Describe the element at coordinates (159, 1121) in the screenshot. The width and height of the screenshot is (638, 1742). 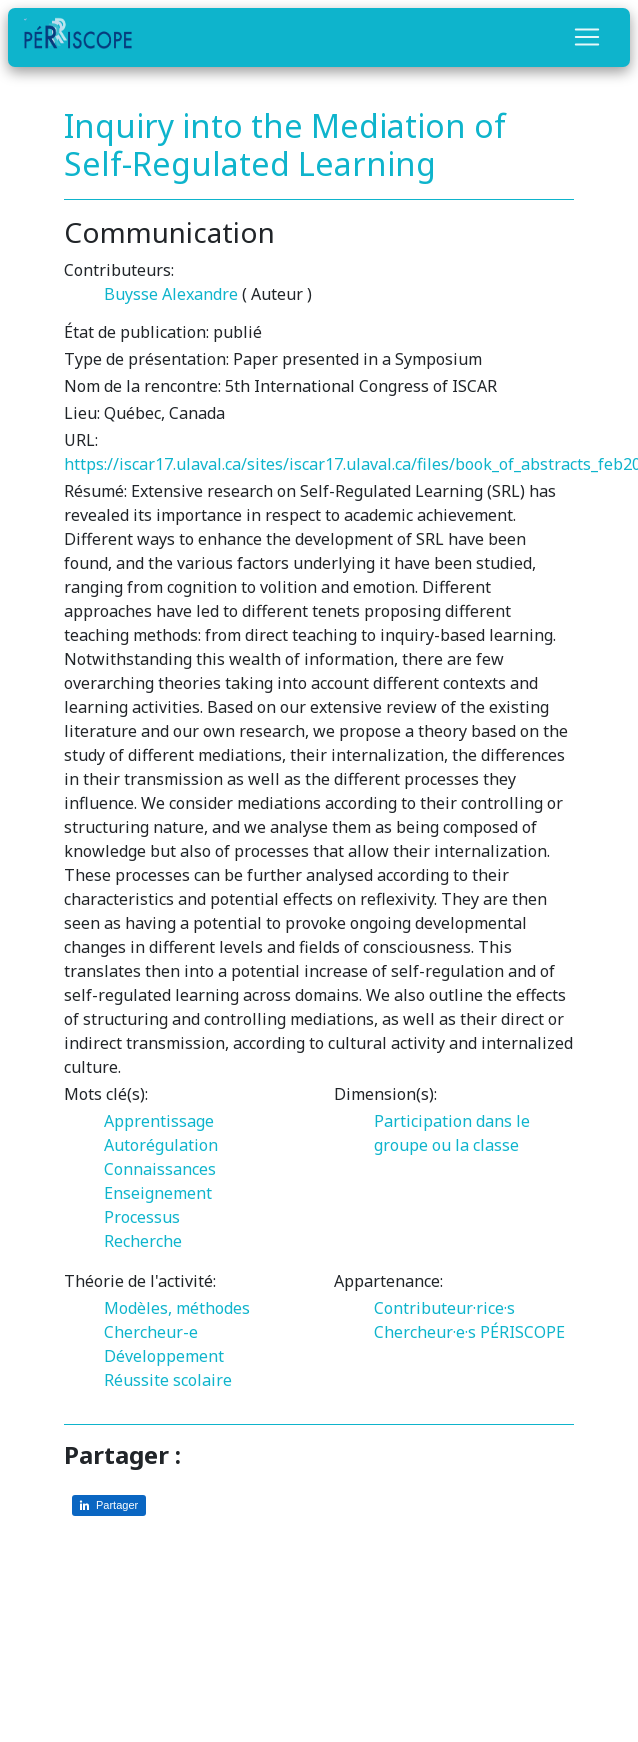
I see `Apprentissage` at that location.